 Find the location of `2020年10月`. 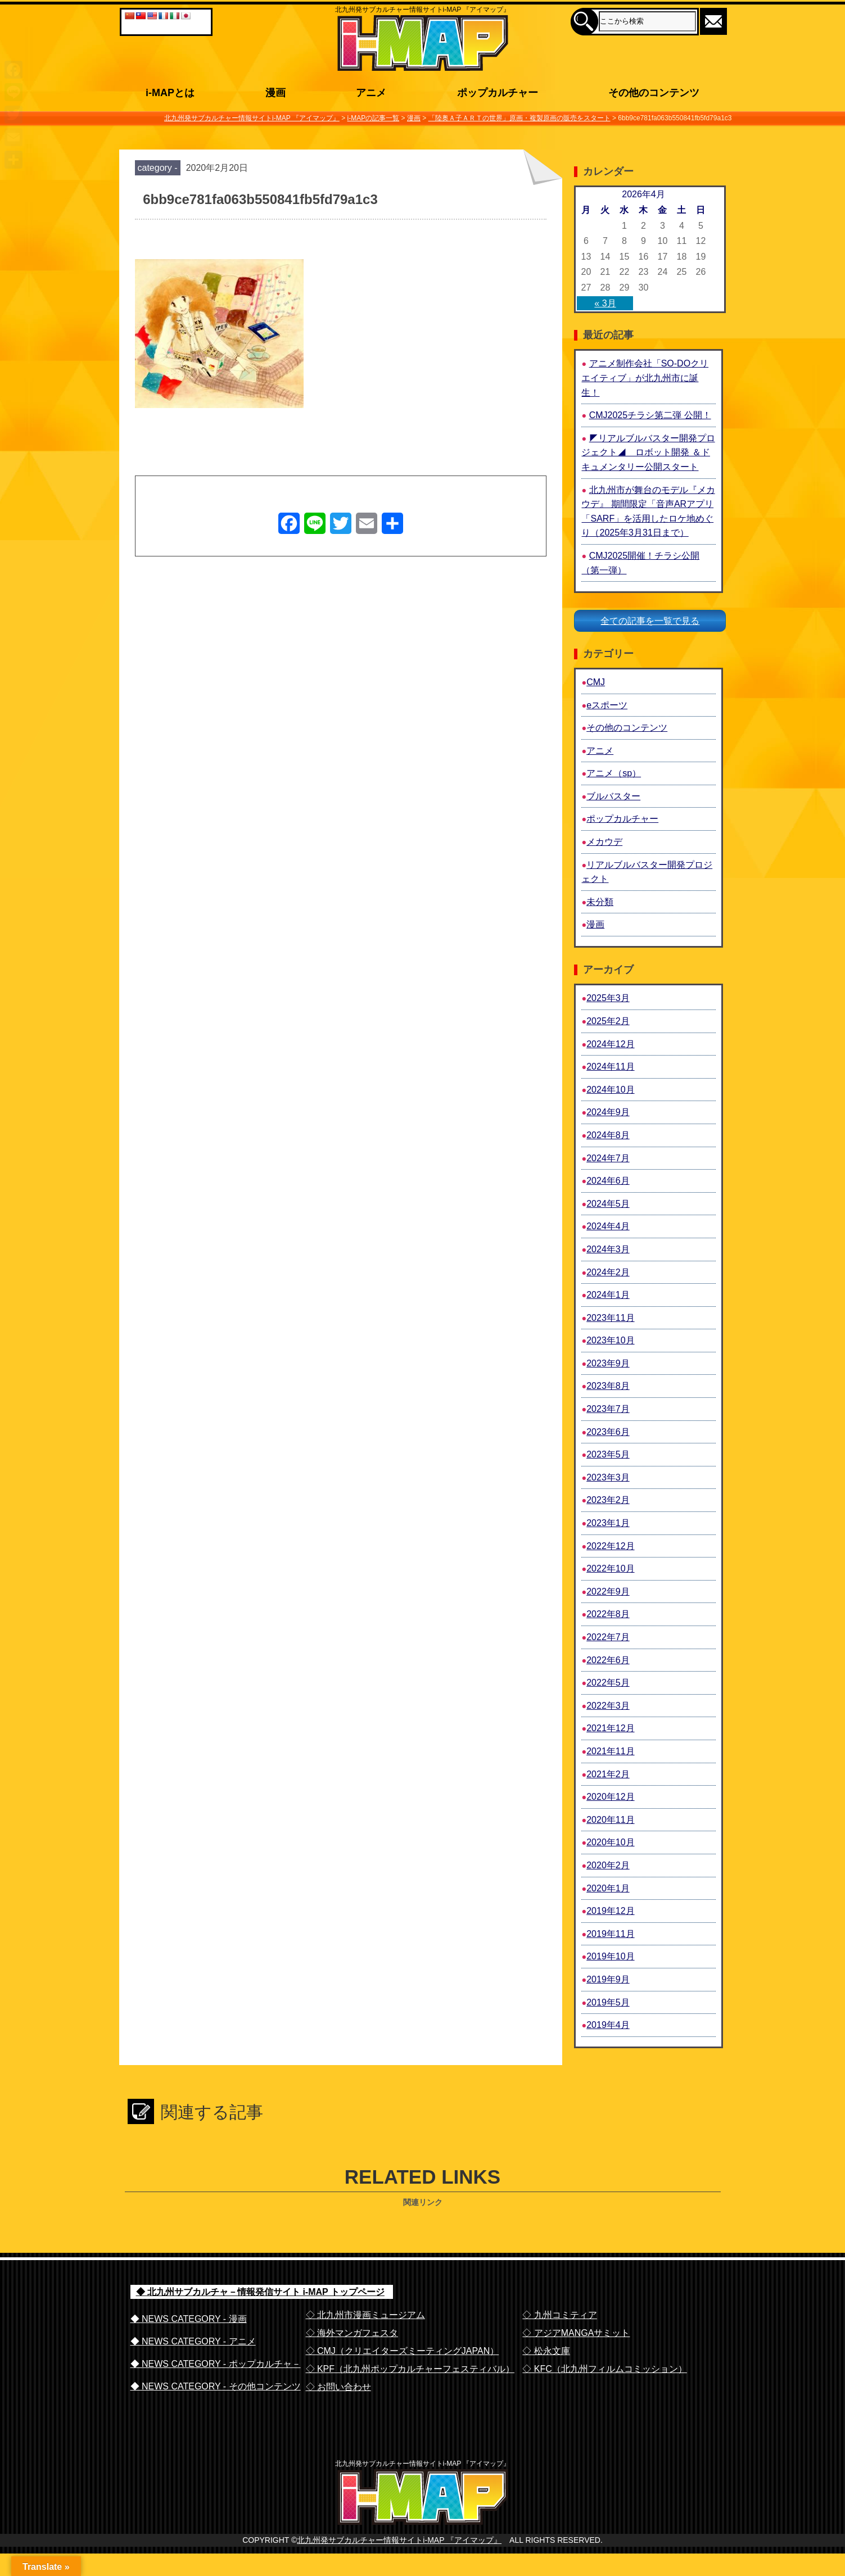

2020年10月 is located at coordinates (610, 1842).